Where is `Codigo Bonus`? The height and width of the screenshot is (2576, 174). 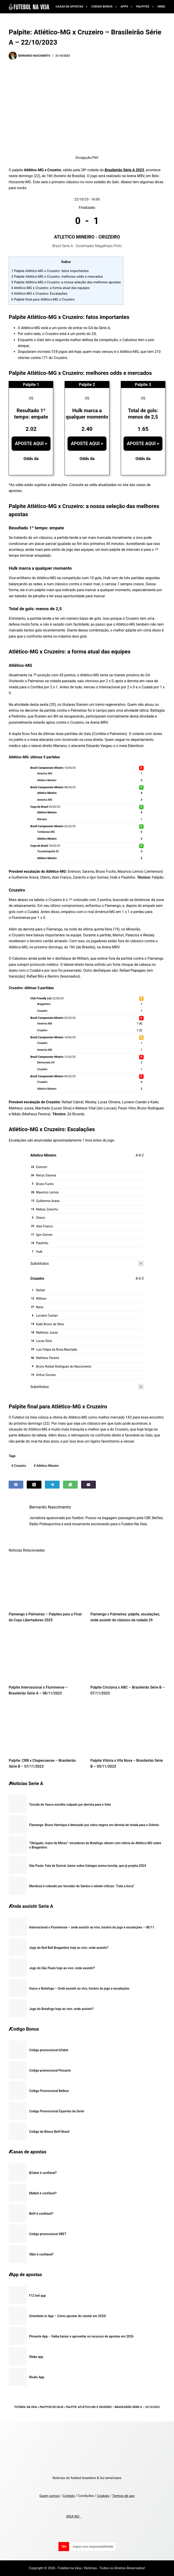 Codigo Bonus is located at coordinates (104, 7).